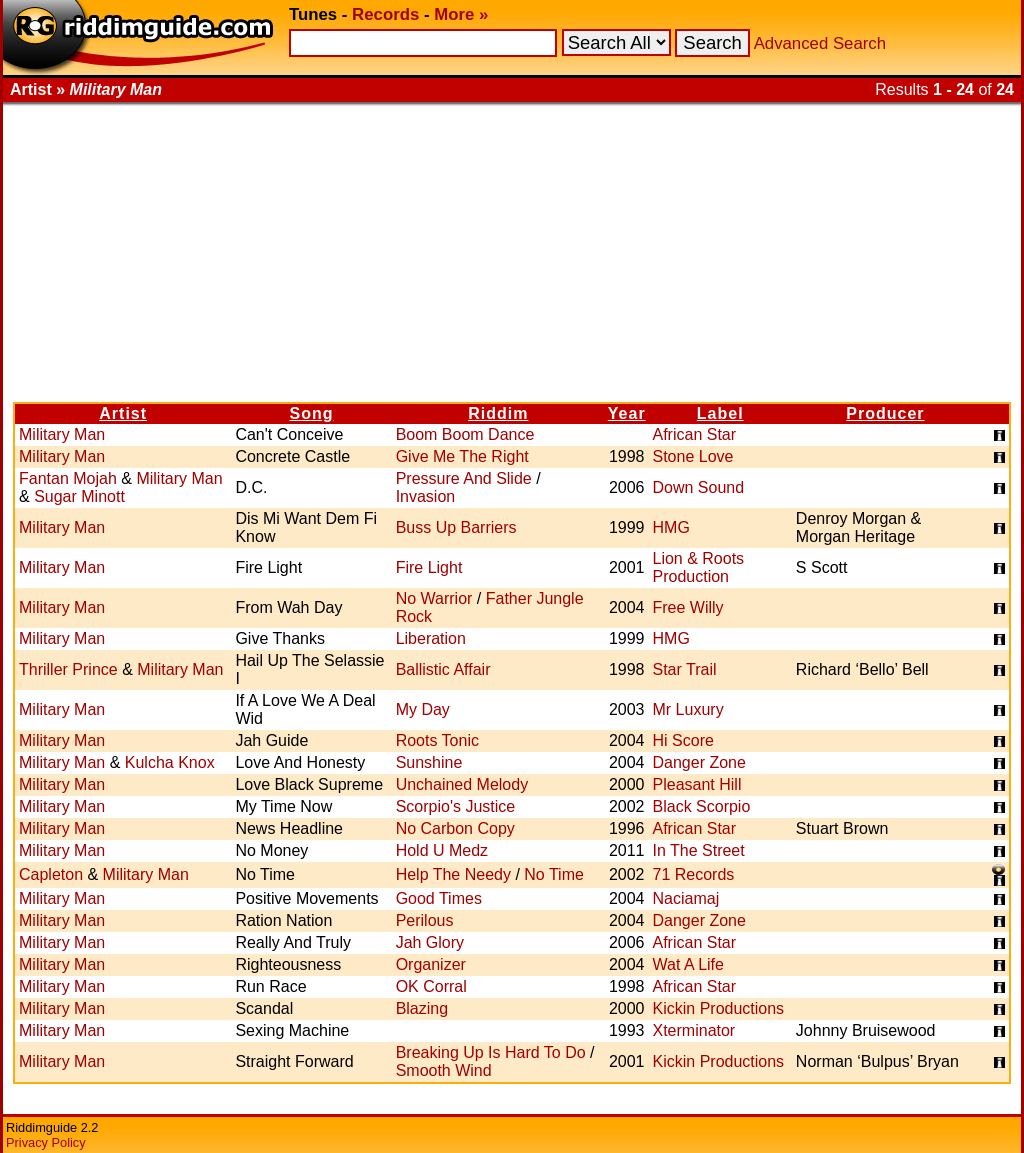 The image size is (1024, 1153). What do you see at coordinates (46, 1142) in the screenshot?
I see `Privacy Policy` at bounding box center [46, 1142].